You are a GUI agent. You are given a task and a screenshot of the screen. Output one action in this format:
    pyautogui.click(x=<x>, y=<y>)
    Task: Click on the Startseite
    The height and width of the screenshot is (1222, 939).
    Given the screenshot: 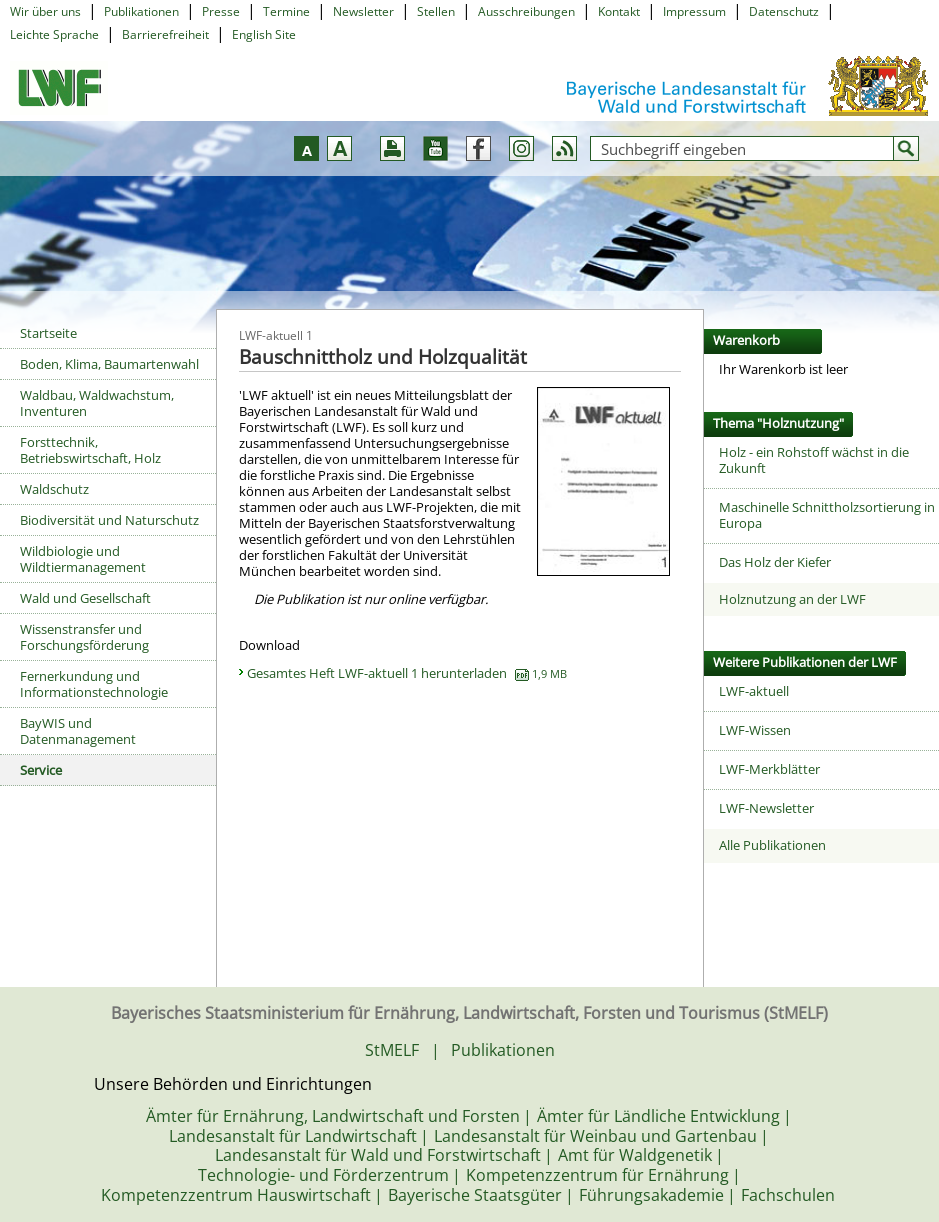 What is the action you would take?
    pyautogui.click(x=48, y=333)
    